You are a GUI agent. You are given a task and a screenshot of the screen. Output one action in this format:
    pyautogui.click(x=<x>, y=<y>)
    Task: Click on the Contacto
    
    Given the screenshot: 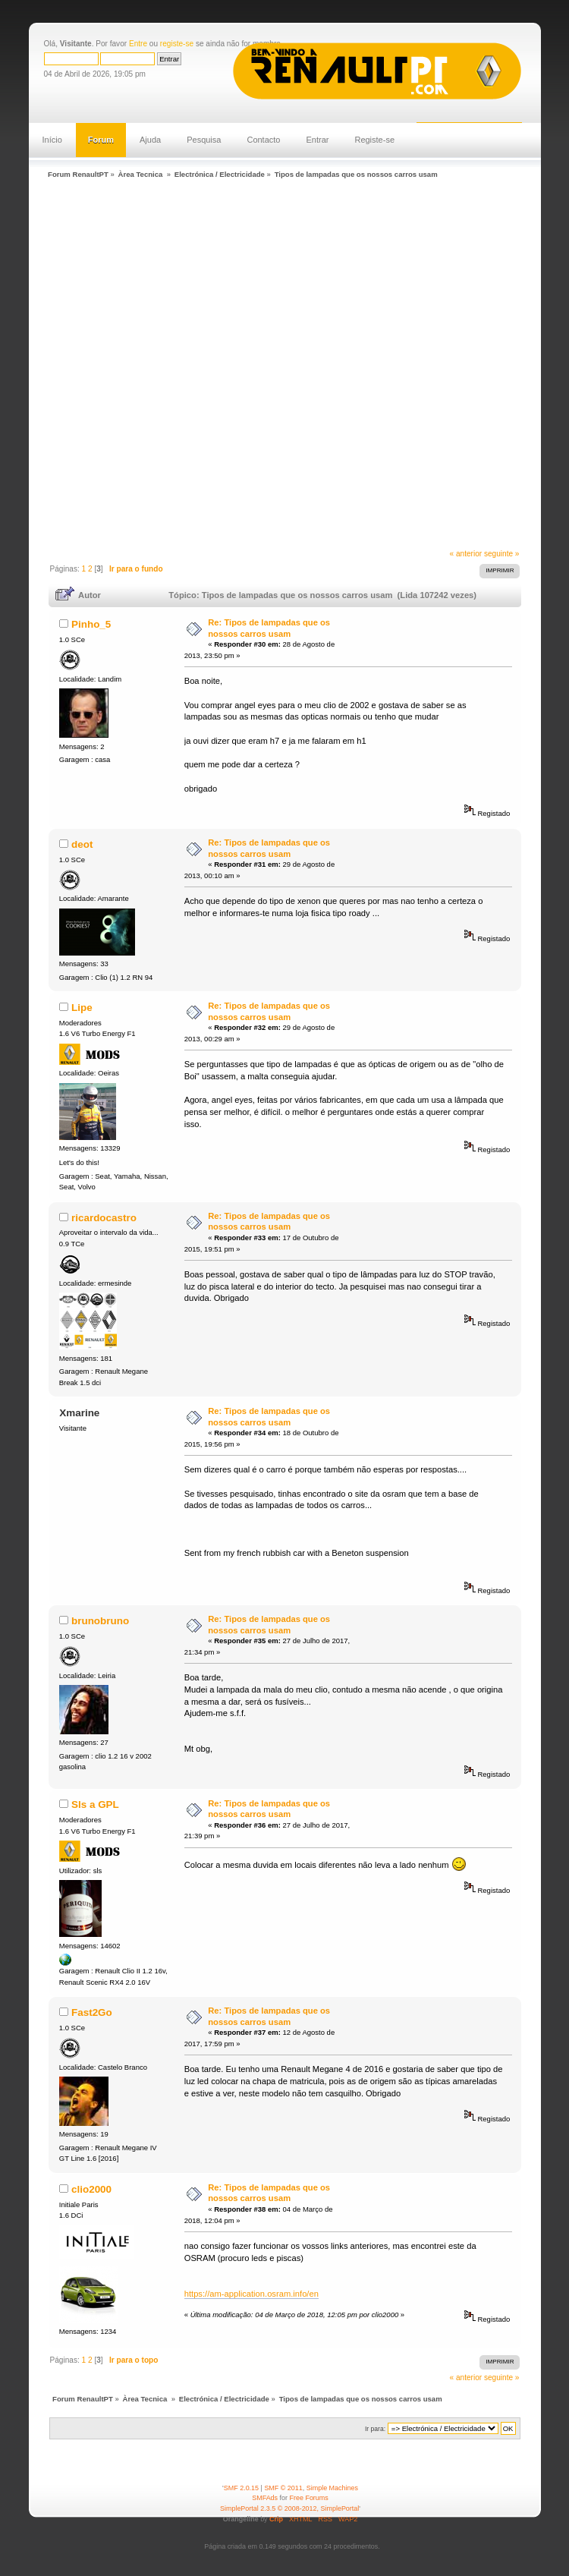 What is the action you would take?
    pyautogui.click(x=263, y=139)
    